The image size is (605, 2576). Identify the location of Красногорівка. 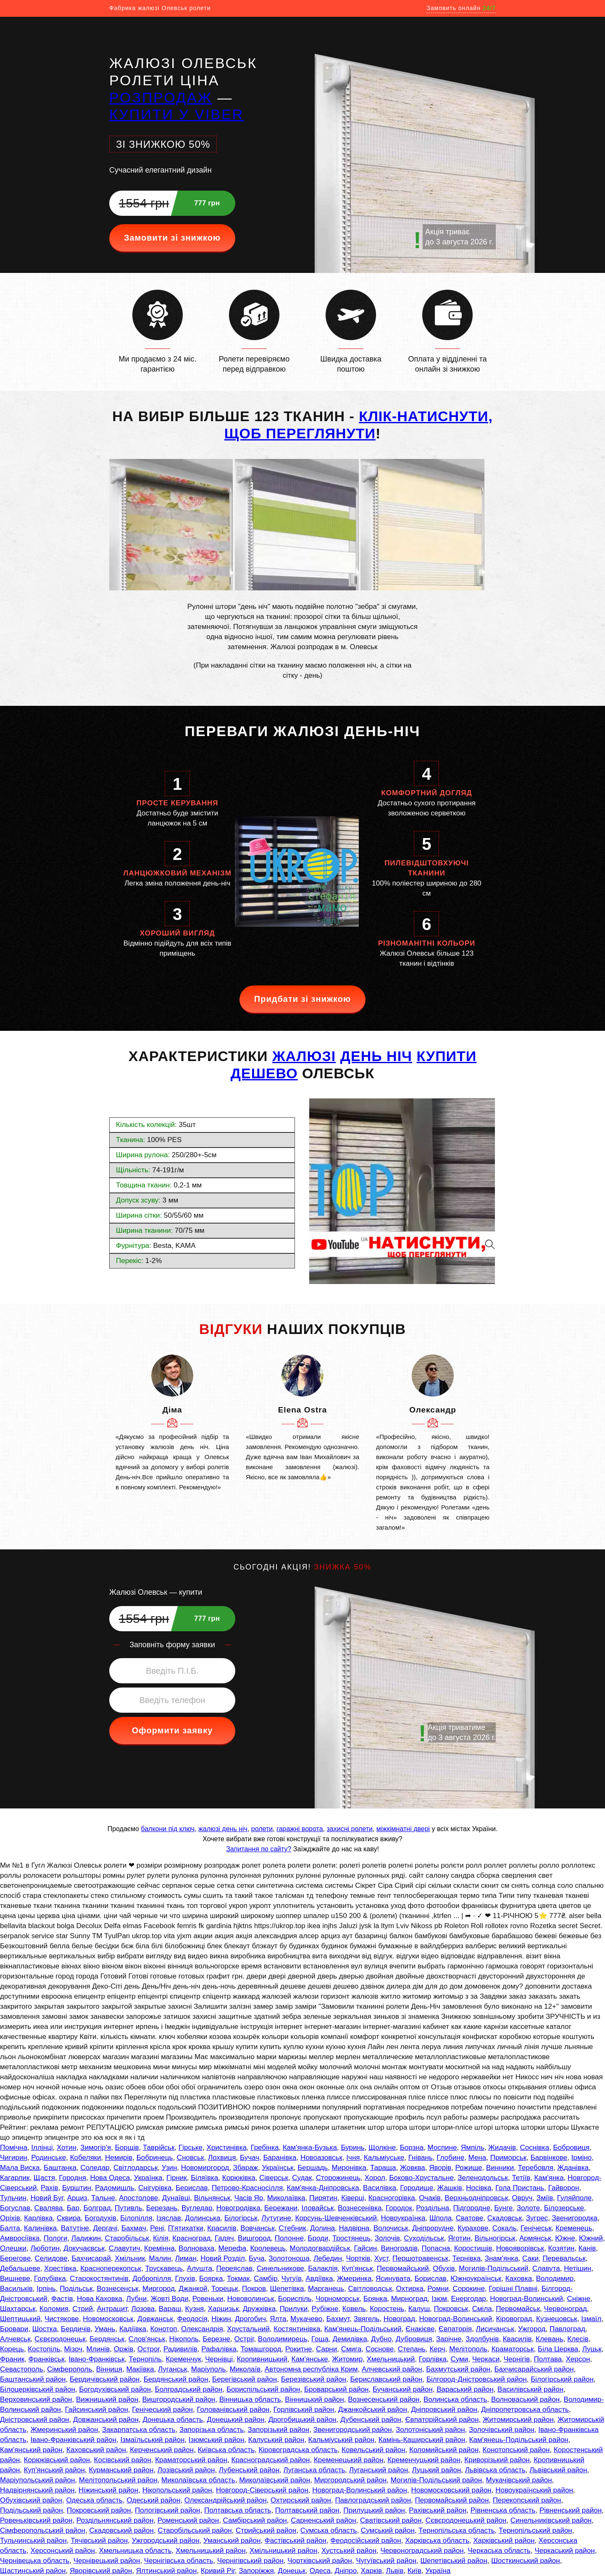
(391, 2198).